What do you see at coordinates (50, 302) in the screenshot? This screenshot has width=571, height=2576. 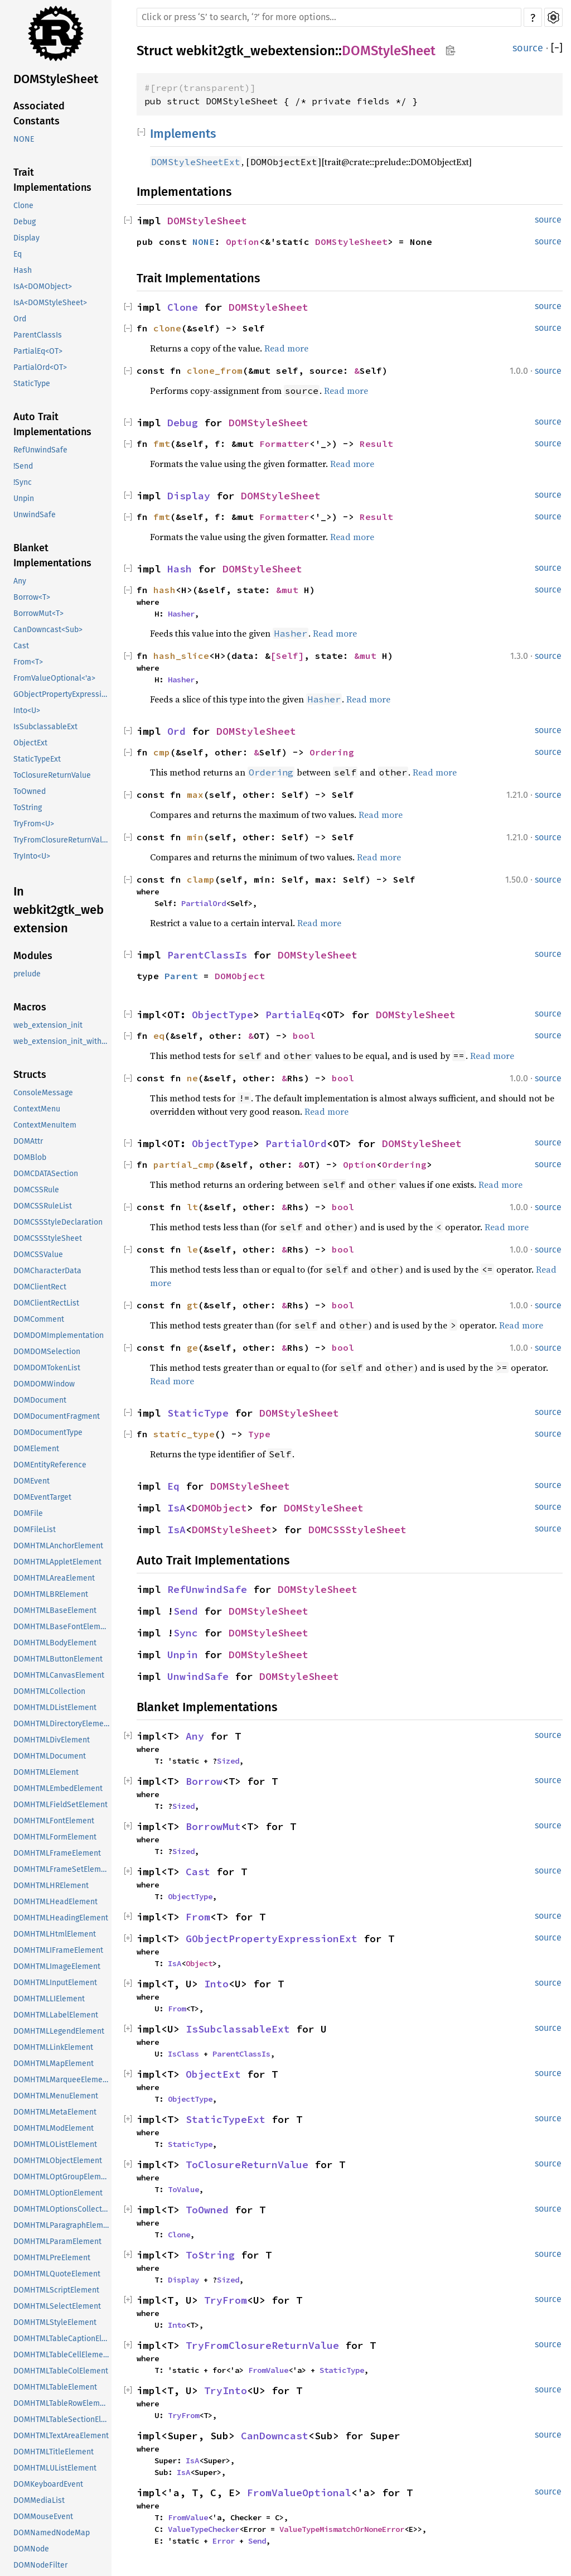 I see `IsA<DOMStyleSheet>` at bounding box center [50, 302].